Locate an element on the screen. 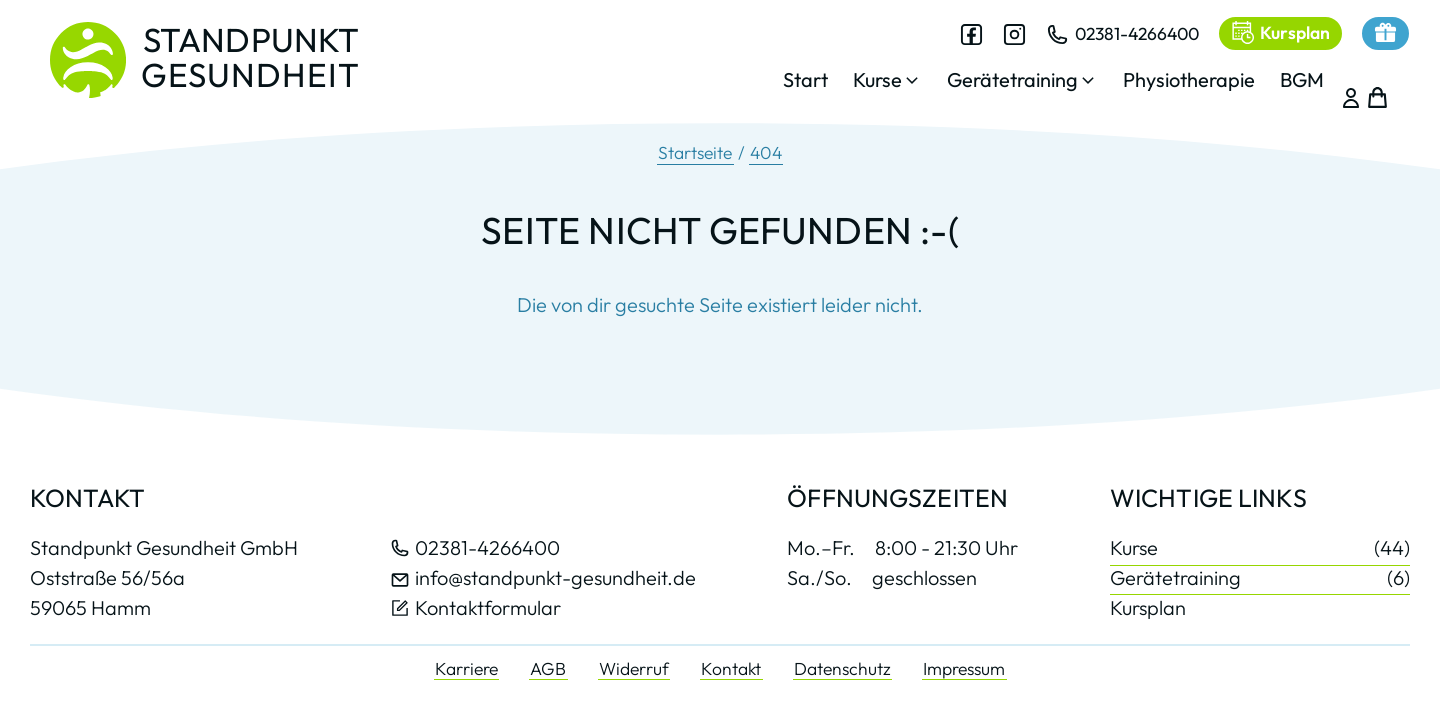 The height and width of the screenshot is (721, 1440). Kontakt is located at coordinates (731, 668).